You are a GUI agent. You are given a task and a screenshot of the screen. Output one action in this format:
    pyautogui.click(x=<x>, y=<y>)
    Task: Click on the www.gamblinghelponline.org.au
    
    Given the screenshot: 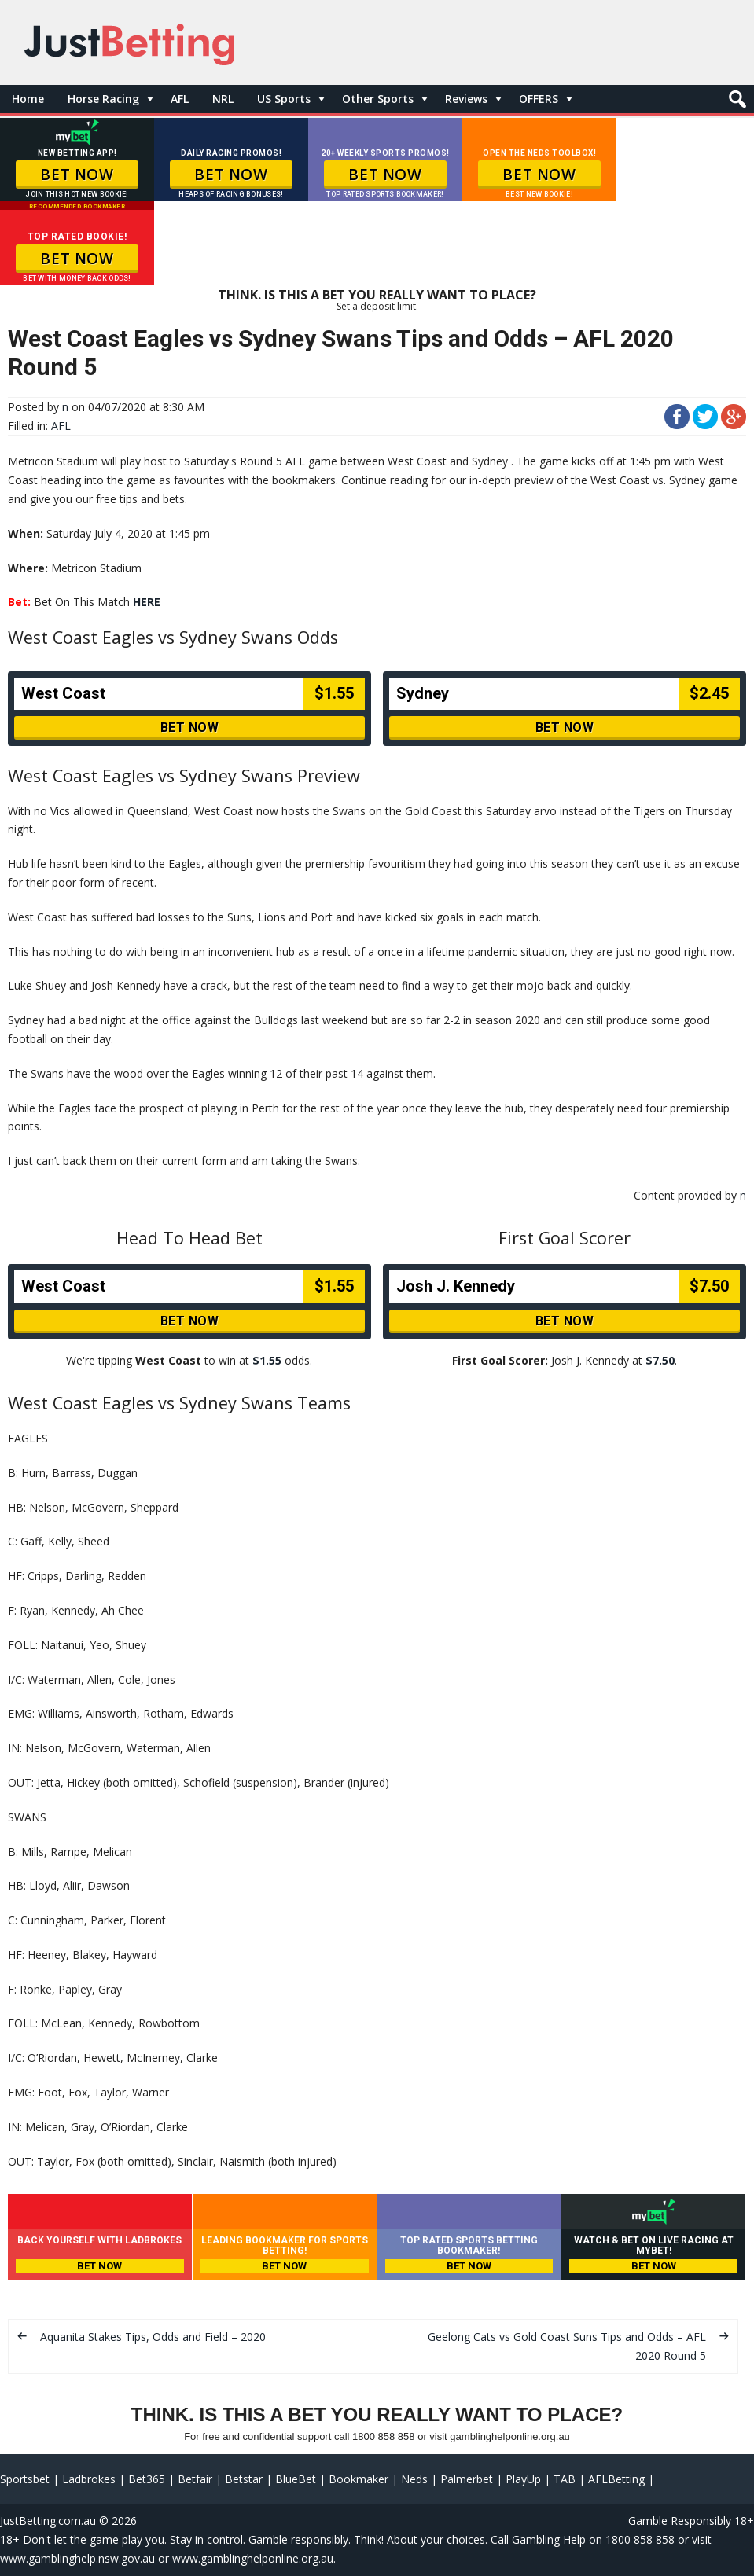 What is the action you would take?
    pyautogui.click(x=252, y=2558)
    